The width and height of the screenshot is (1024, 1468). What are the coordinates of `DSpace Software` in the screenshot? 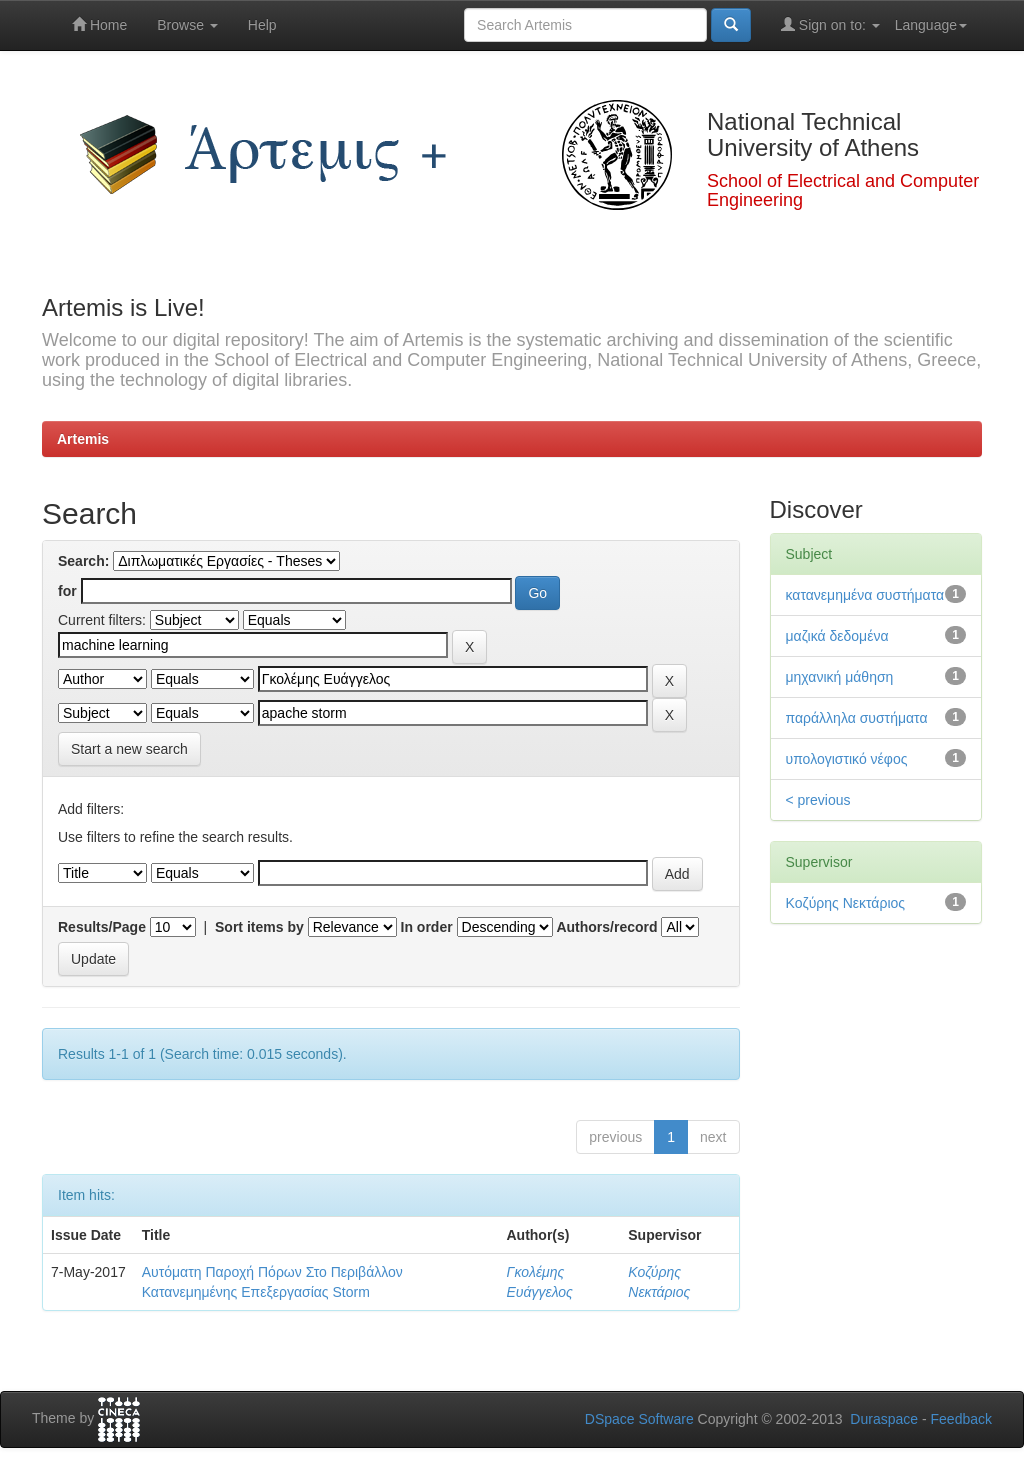 It's located at (639, 1419).